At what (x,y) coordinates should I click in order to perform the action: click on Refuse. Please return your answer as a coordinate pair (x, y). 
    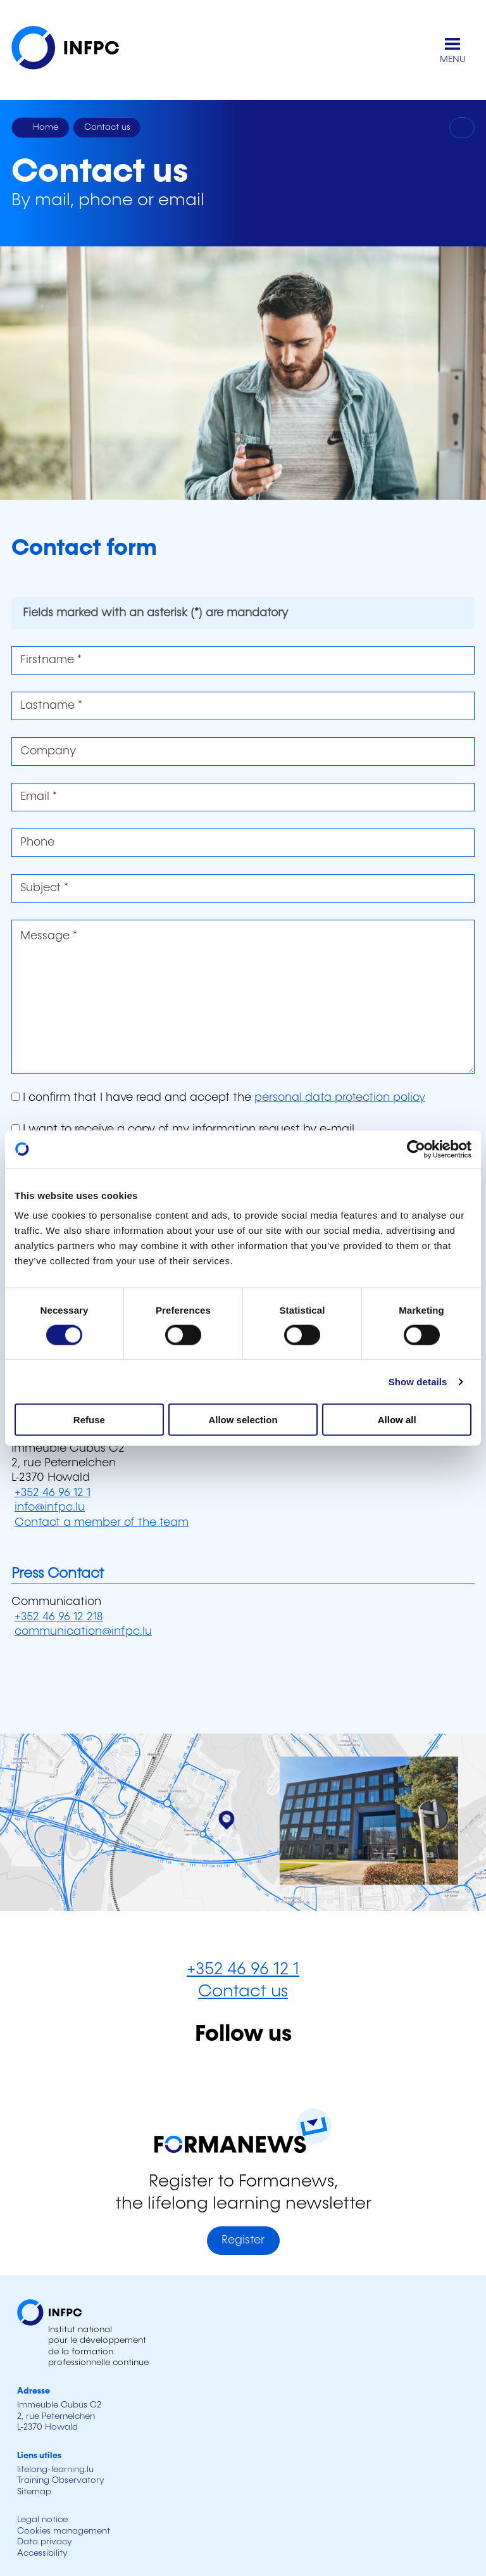
    Looking at the image, I should click on (89, 1419).